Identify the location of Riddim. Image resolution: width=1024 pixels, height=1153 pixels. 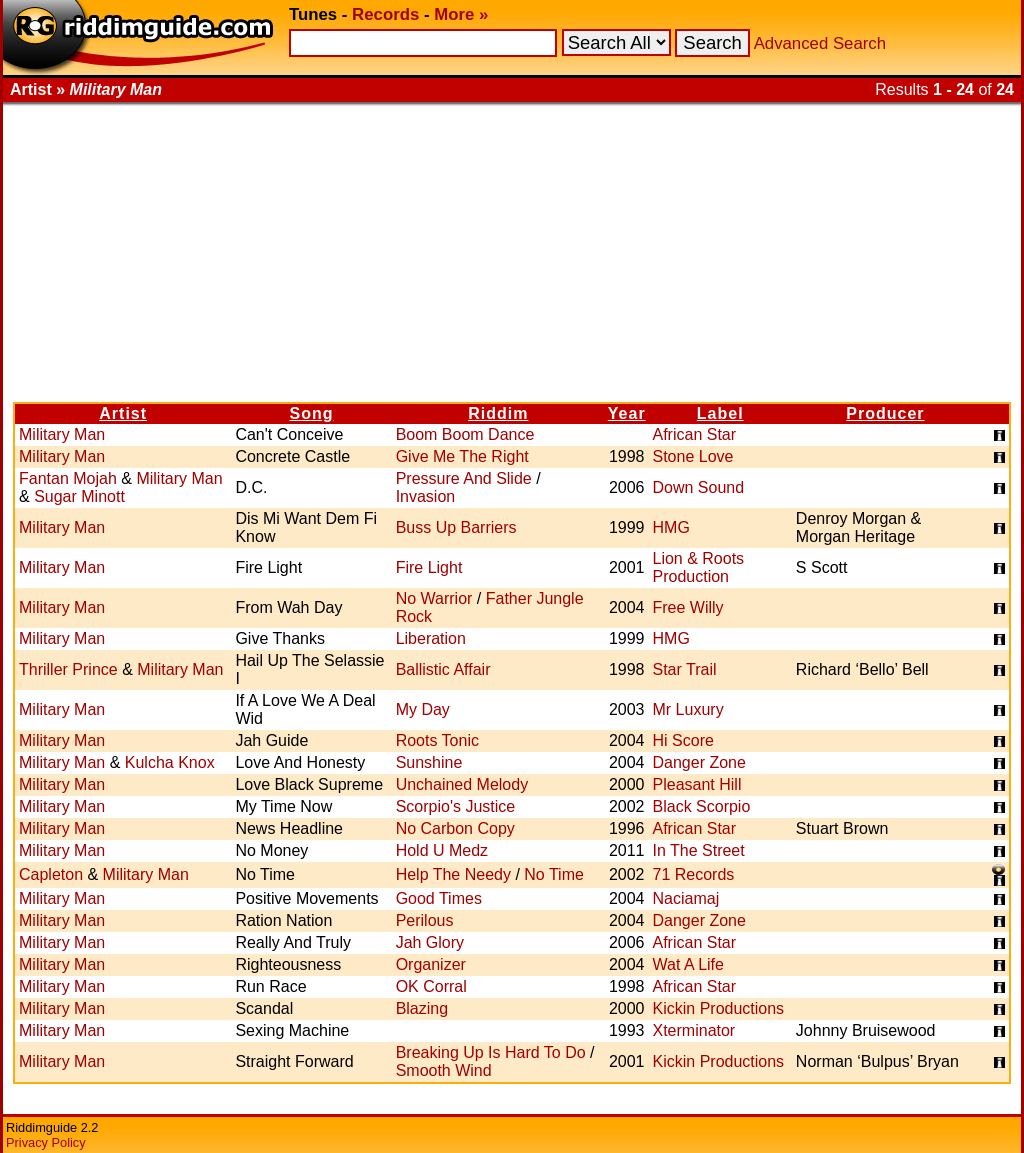
(498, 413).